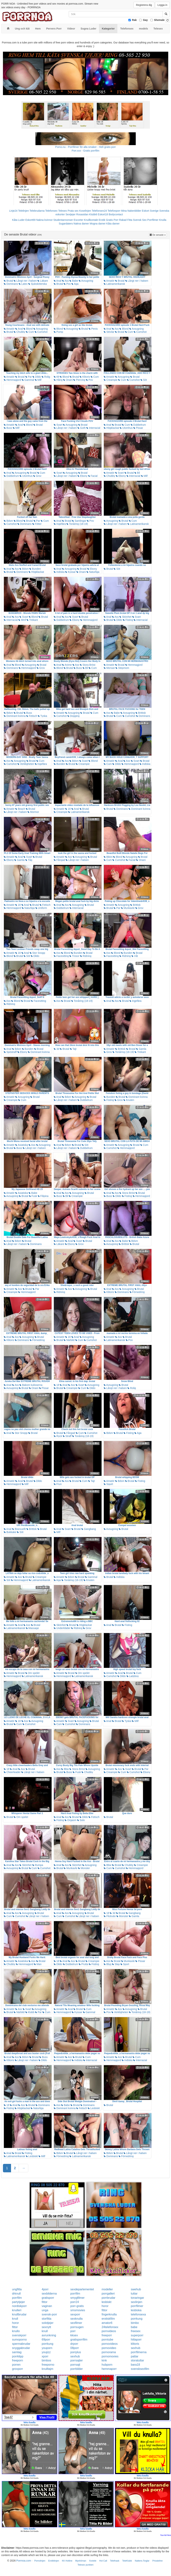 Image resolution: width=171 pixels, height=2576 pixels. What do you see at coordinates (39, 2561) in the screenshot?
I see `Pornolinjen` at bounding box center [39, 2561].